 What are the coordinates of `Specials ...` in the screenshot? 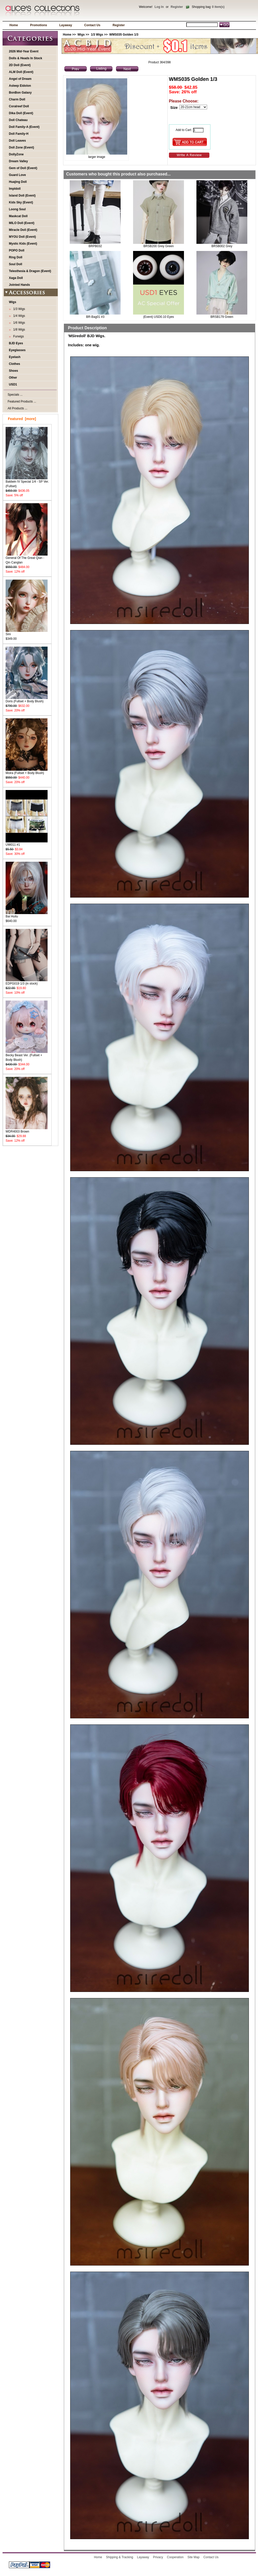 It's located at (15, 394).